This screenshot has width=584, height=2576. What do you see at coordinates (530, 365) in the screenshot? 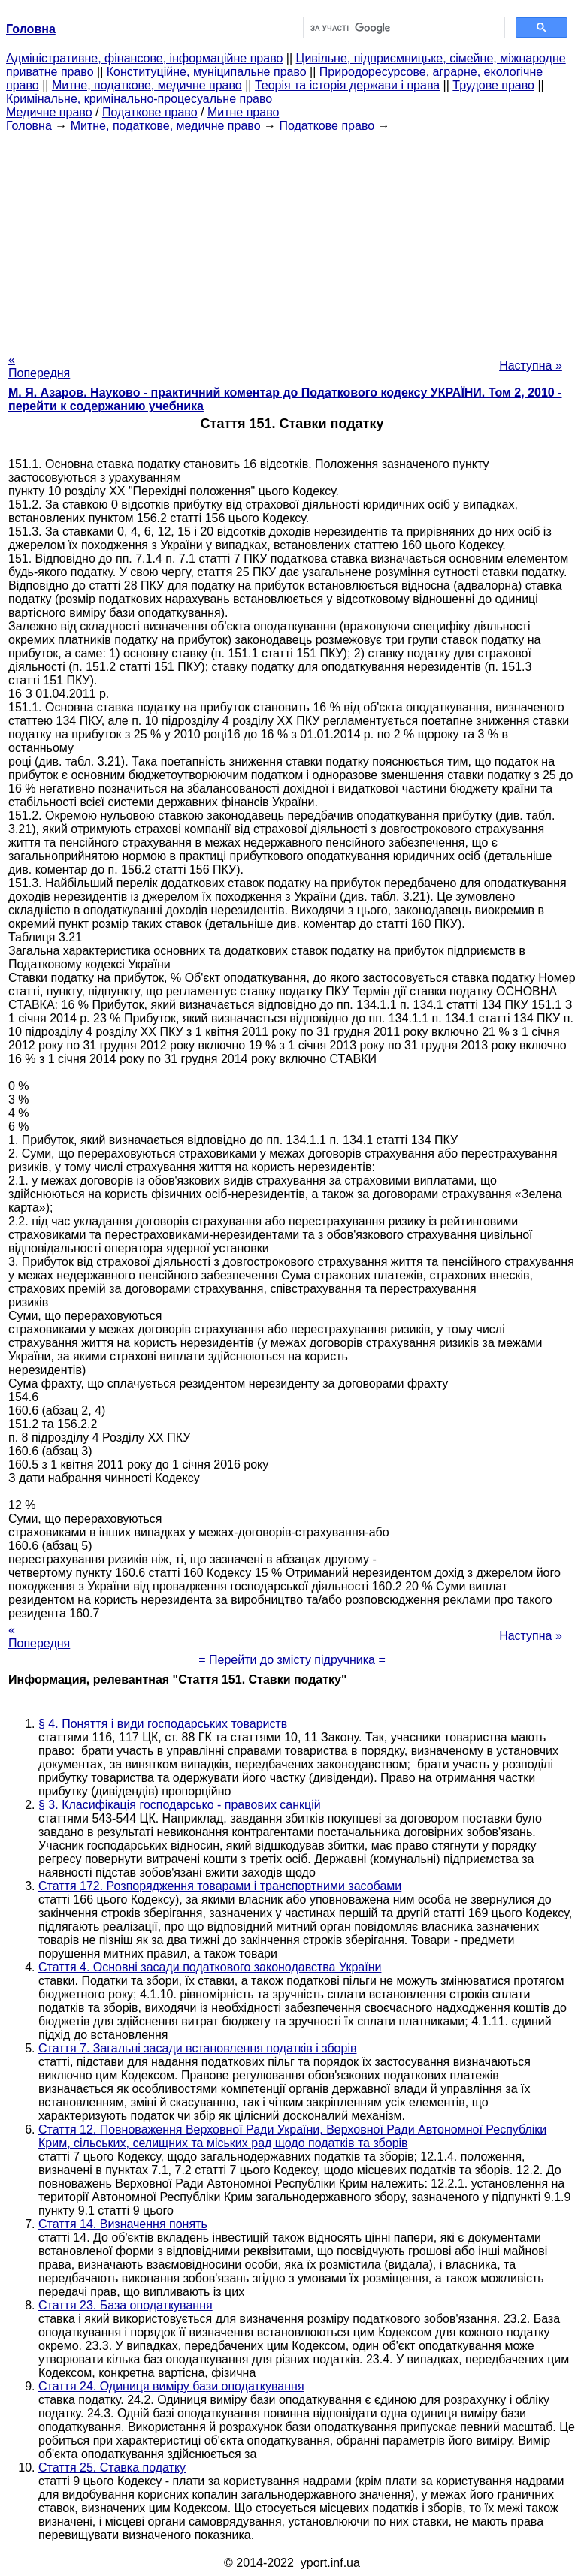
I see `Наступна »` at bounding box center [530, 365].